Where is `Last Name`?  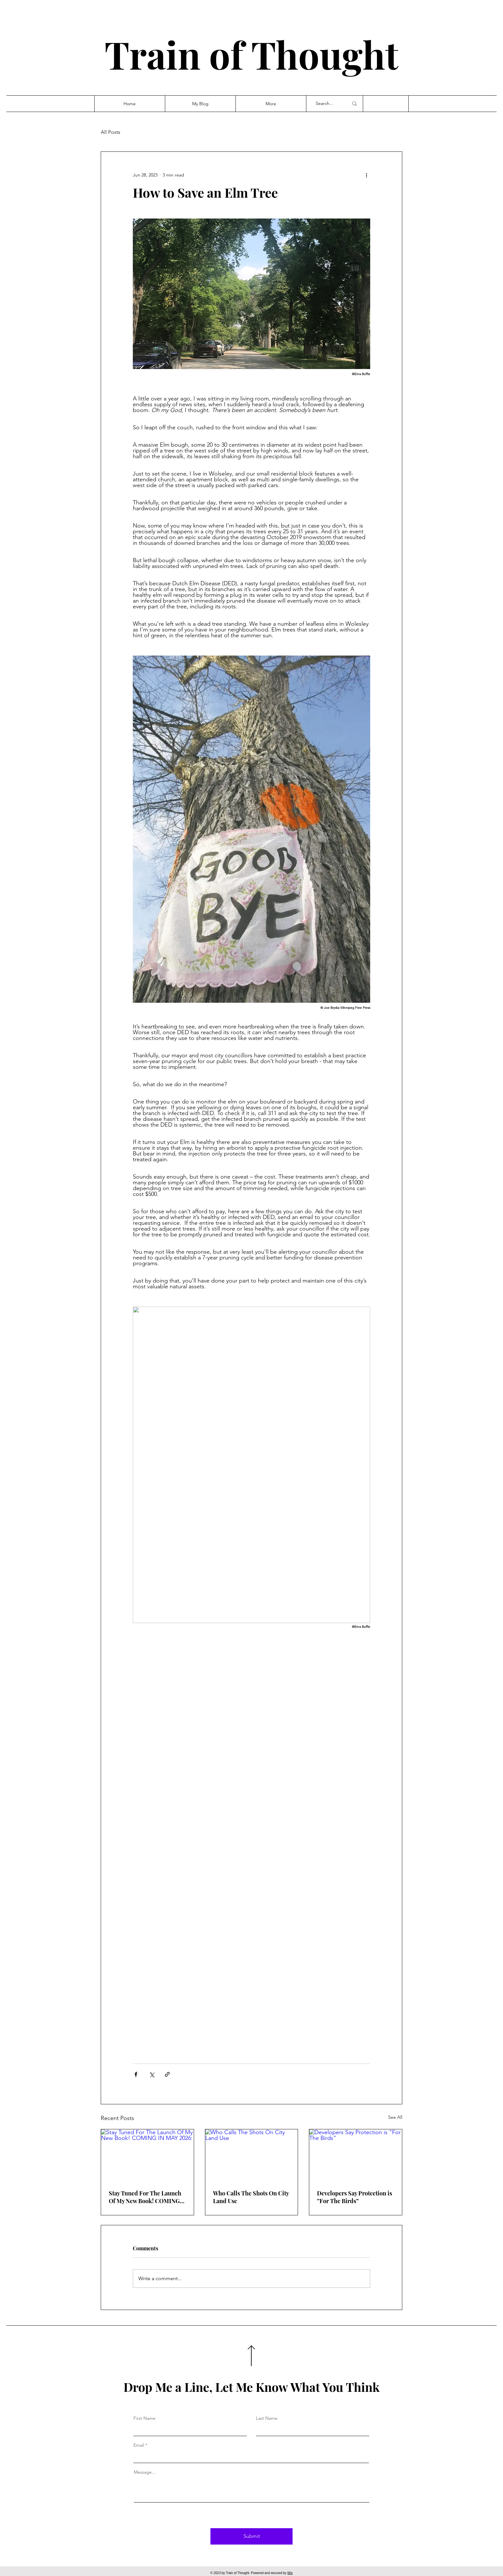 Last Name is located at coordinates (266, 2418).